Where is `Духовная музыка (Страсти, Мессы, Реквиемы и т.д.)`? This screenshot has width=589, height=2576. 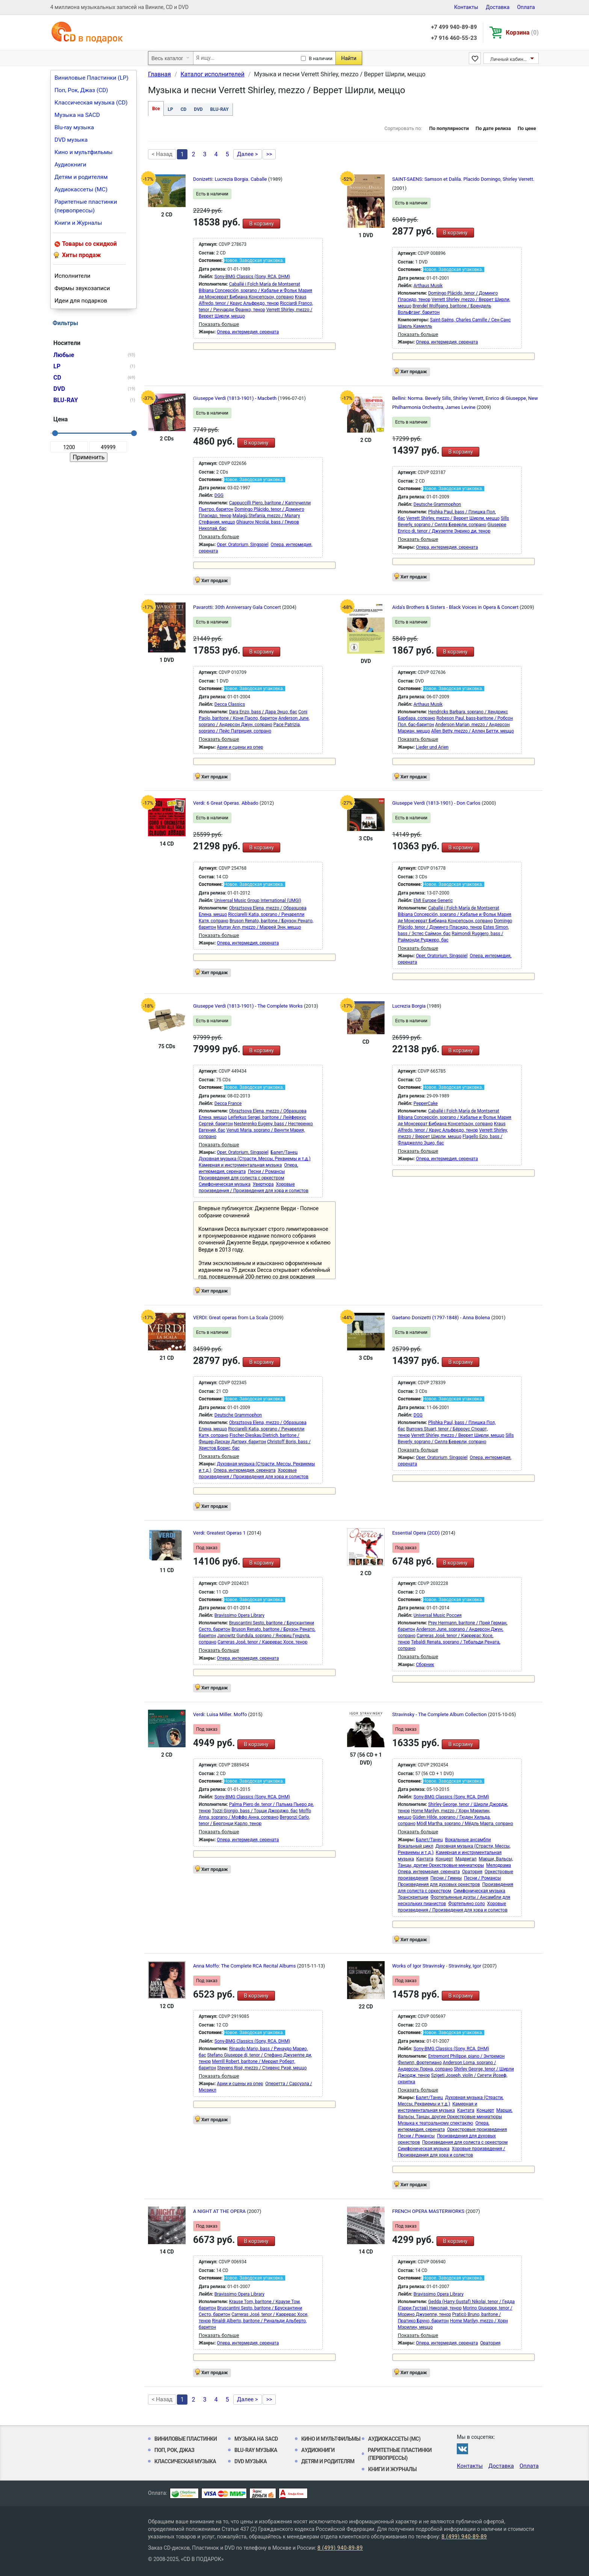
Духовная музыка (Страсти, Мессы, Реквиемы и т.д.) is located at coordinates (255, 1158).